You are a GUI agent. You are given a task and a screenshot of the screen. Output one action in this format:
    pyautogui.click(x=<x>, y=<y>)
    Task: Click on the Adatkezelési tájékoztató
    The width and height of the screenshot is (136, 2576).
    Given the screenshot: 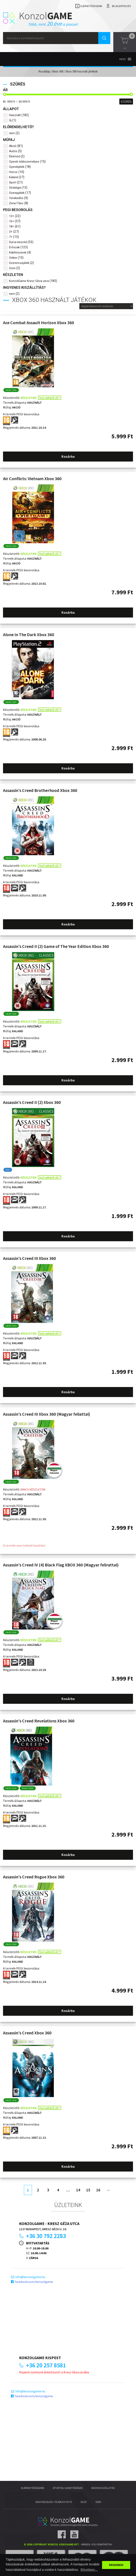 What is the action you would take?
    pyautogui.click(x=53, y=2502)
    